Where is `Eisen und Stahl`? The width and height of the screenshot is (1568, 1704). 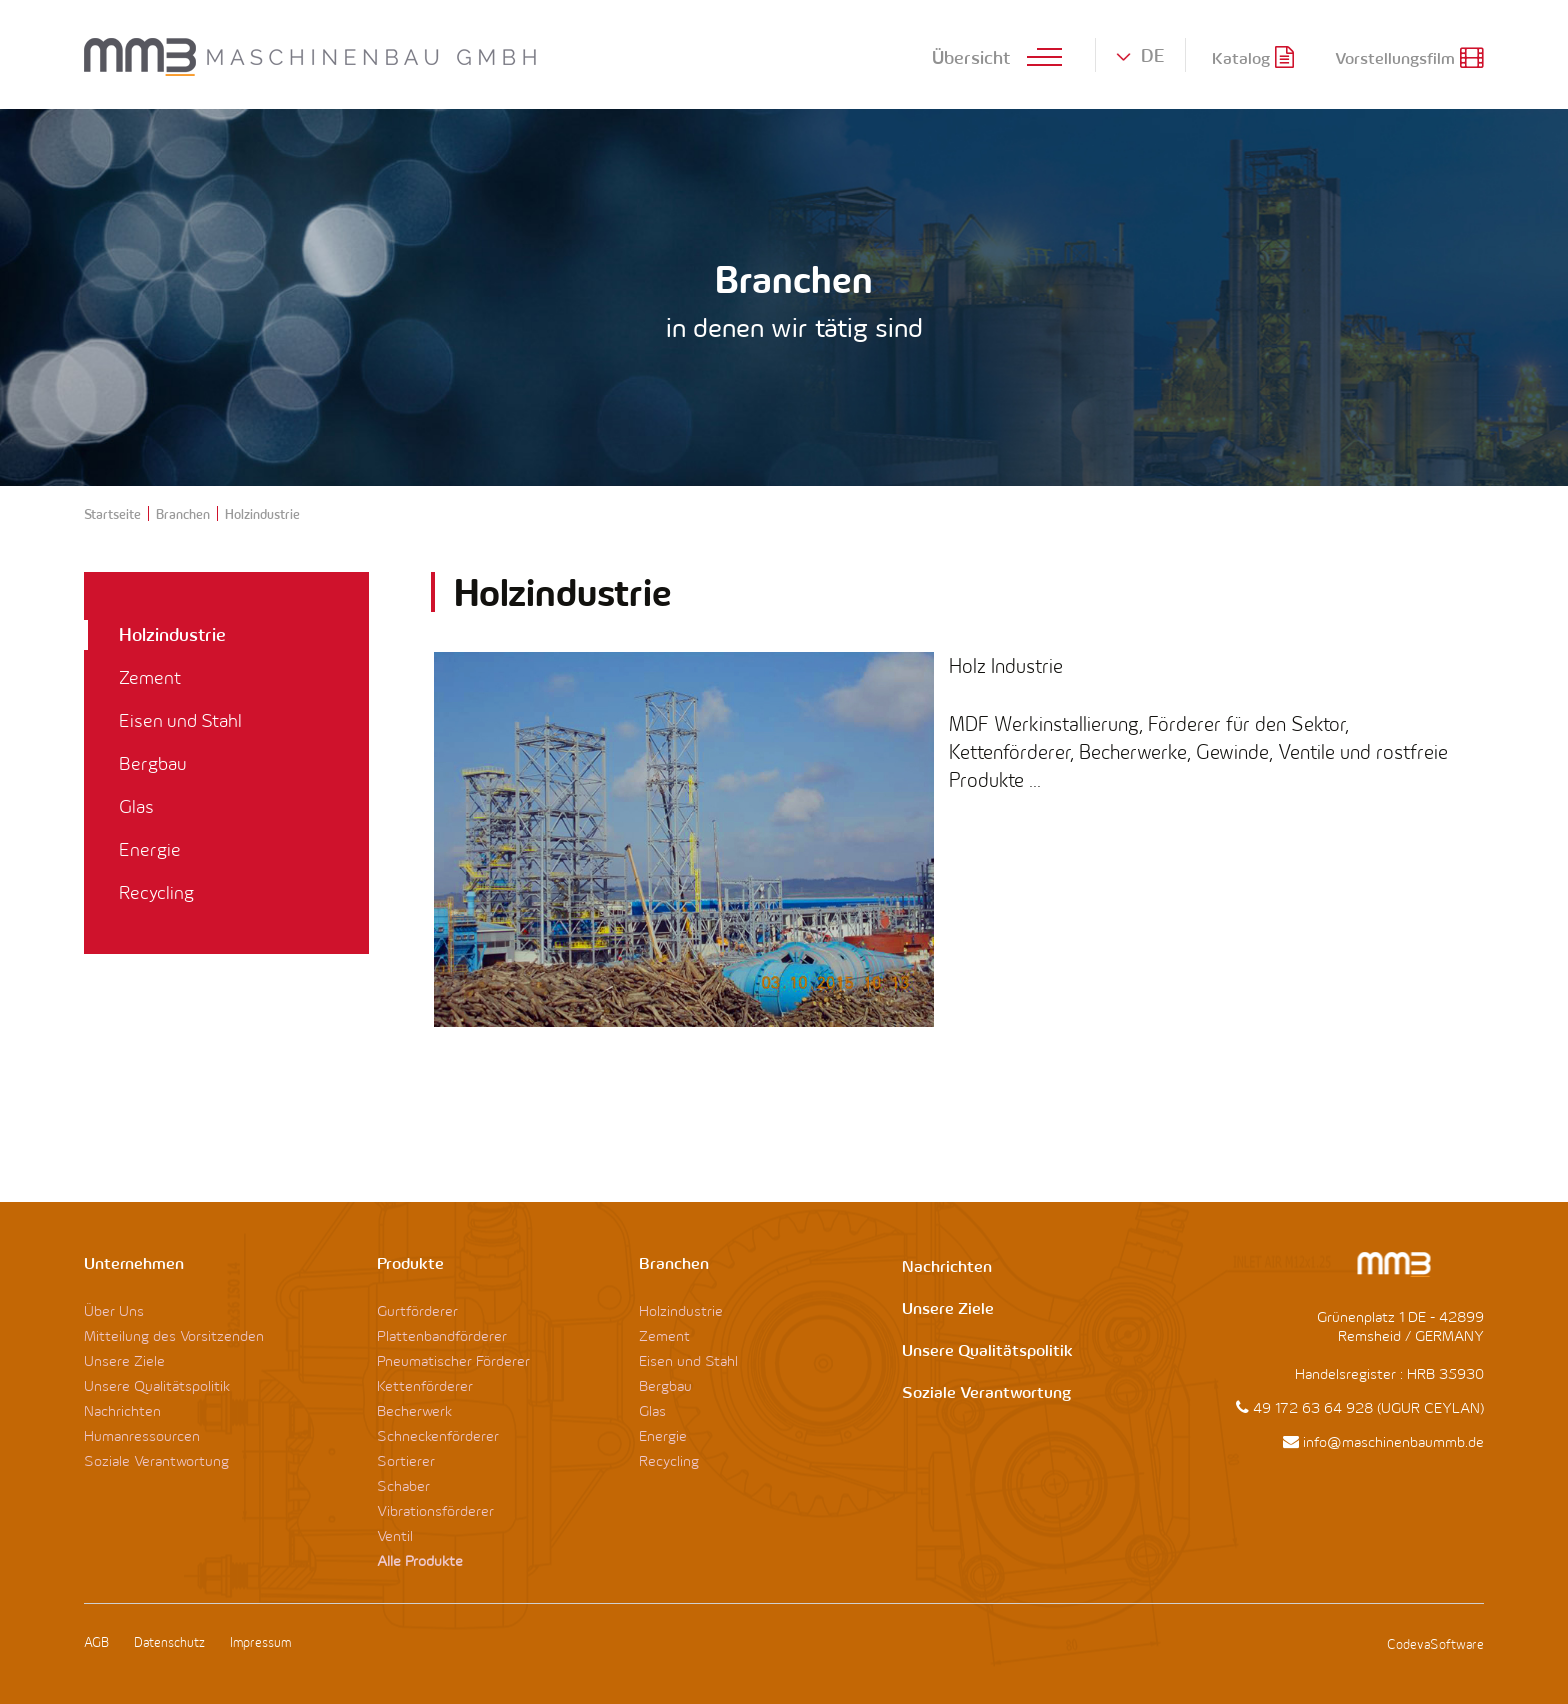 Eisen und Stahl is located at coordinates (180, 720).